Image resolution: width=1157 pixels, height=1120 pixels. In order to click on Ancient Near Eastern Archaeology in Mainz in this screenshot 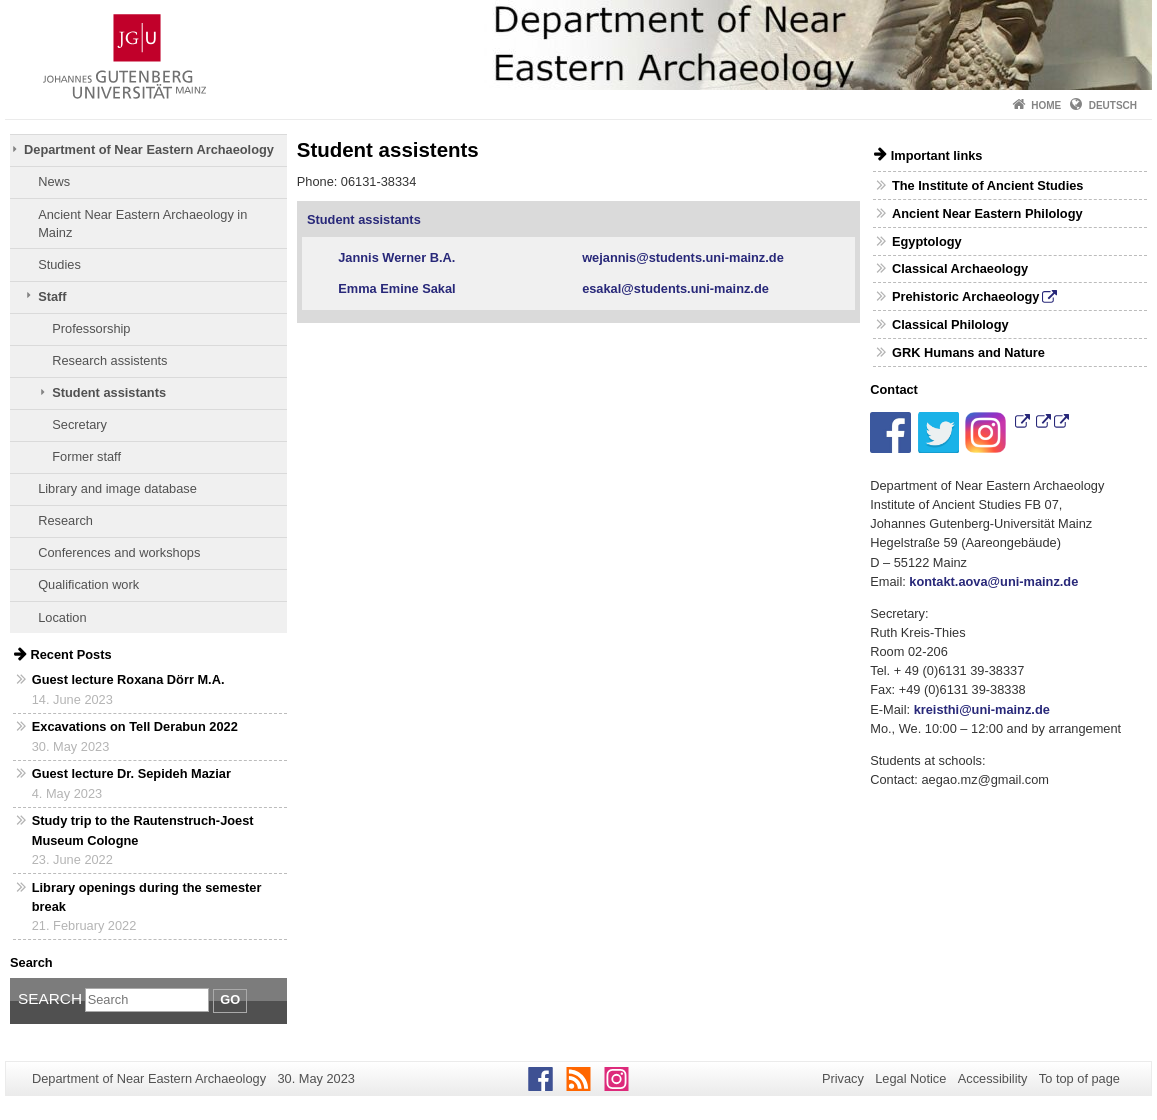, I will do `click(142, 223)`.